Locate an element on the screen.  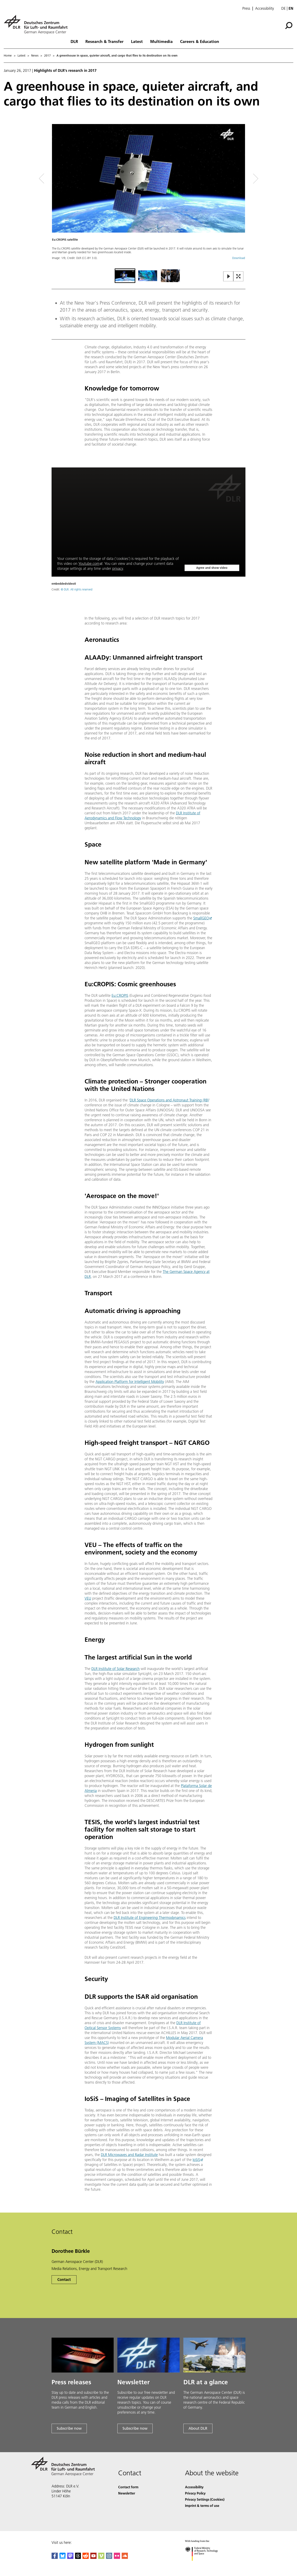
[Federal Ministry of Research, Technology and Space] is located at coordinates (205, 2564).